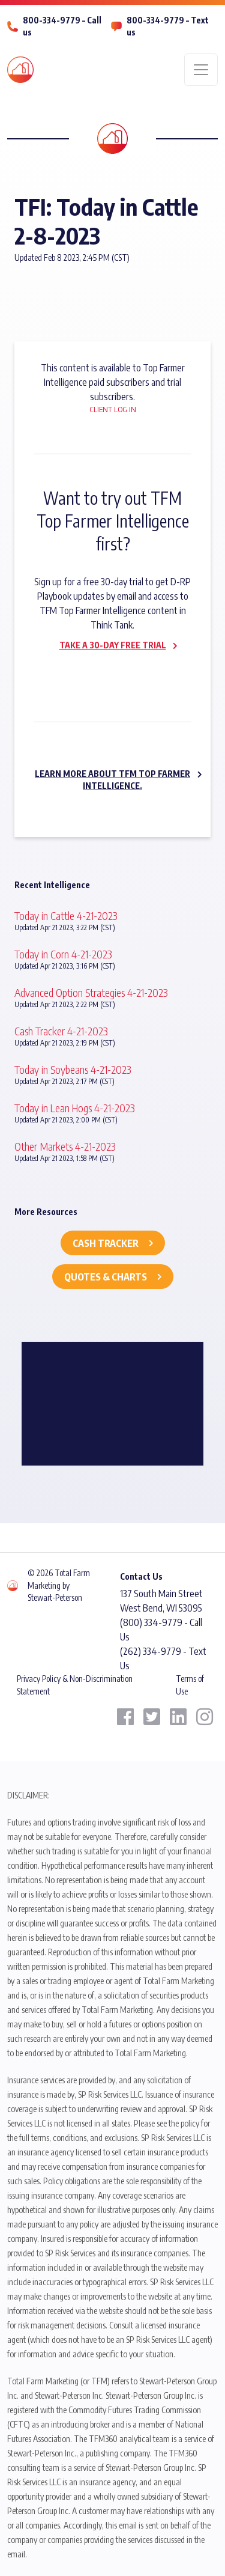 Image resolution: width=225 pixels, height=2576 pixels. Describe the element at coordinates (112, 645) in the screenshot. I see `Take a 30-day Free Trial` at that location.